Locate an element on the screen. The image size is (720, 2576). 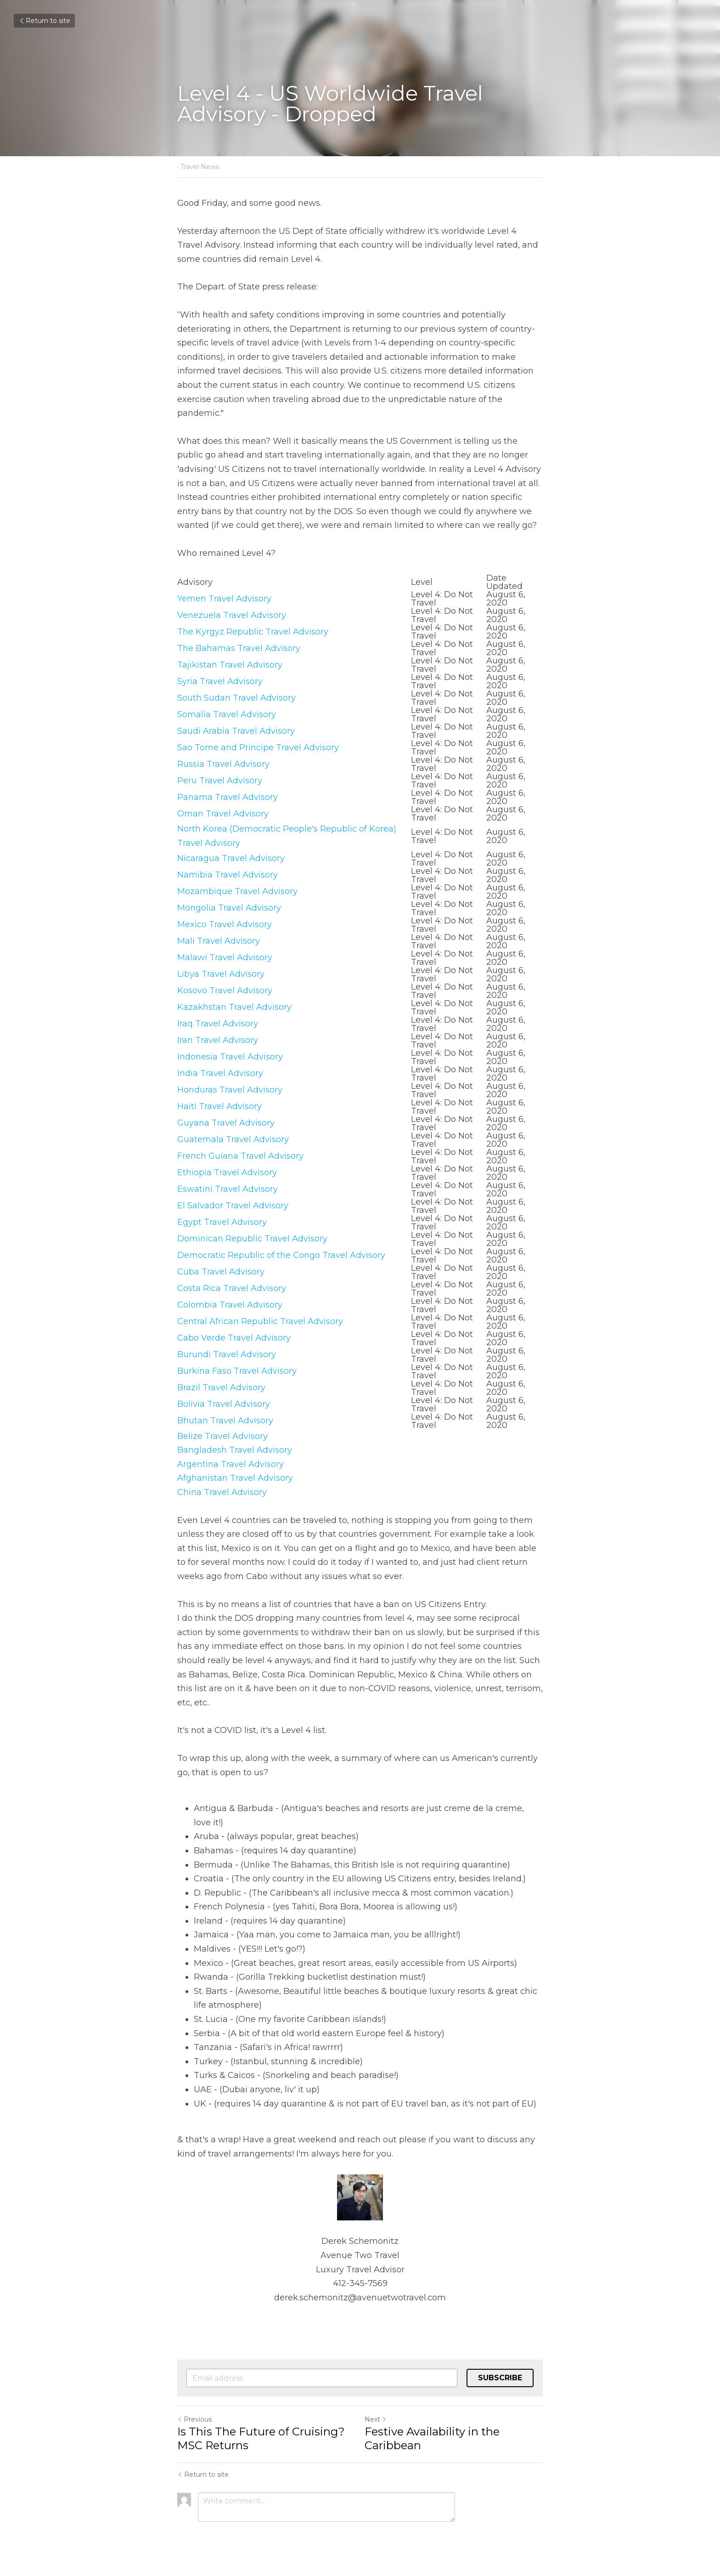
Eswatini Travel Advisory is located at coordinates (227, 1189).